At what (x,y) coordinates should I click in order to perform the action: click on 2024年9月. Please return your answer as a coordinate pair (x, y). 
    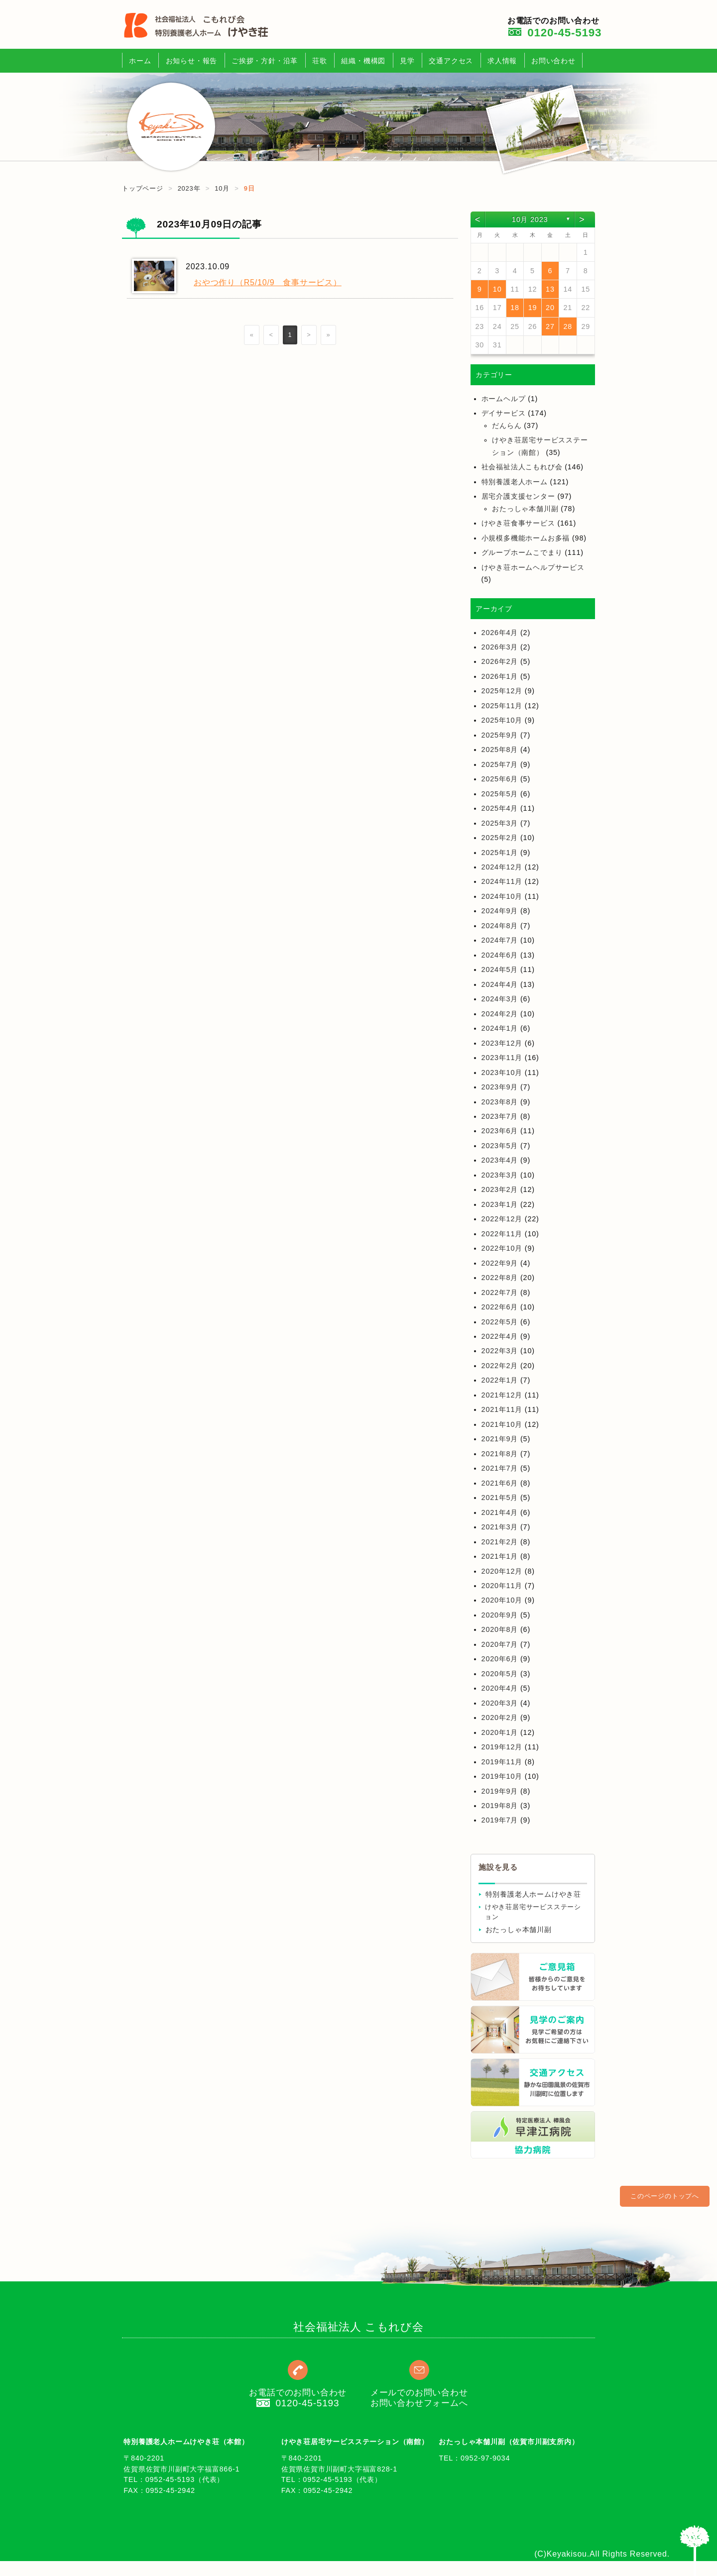
    Looking at the image, I should click on (499, 911).